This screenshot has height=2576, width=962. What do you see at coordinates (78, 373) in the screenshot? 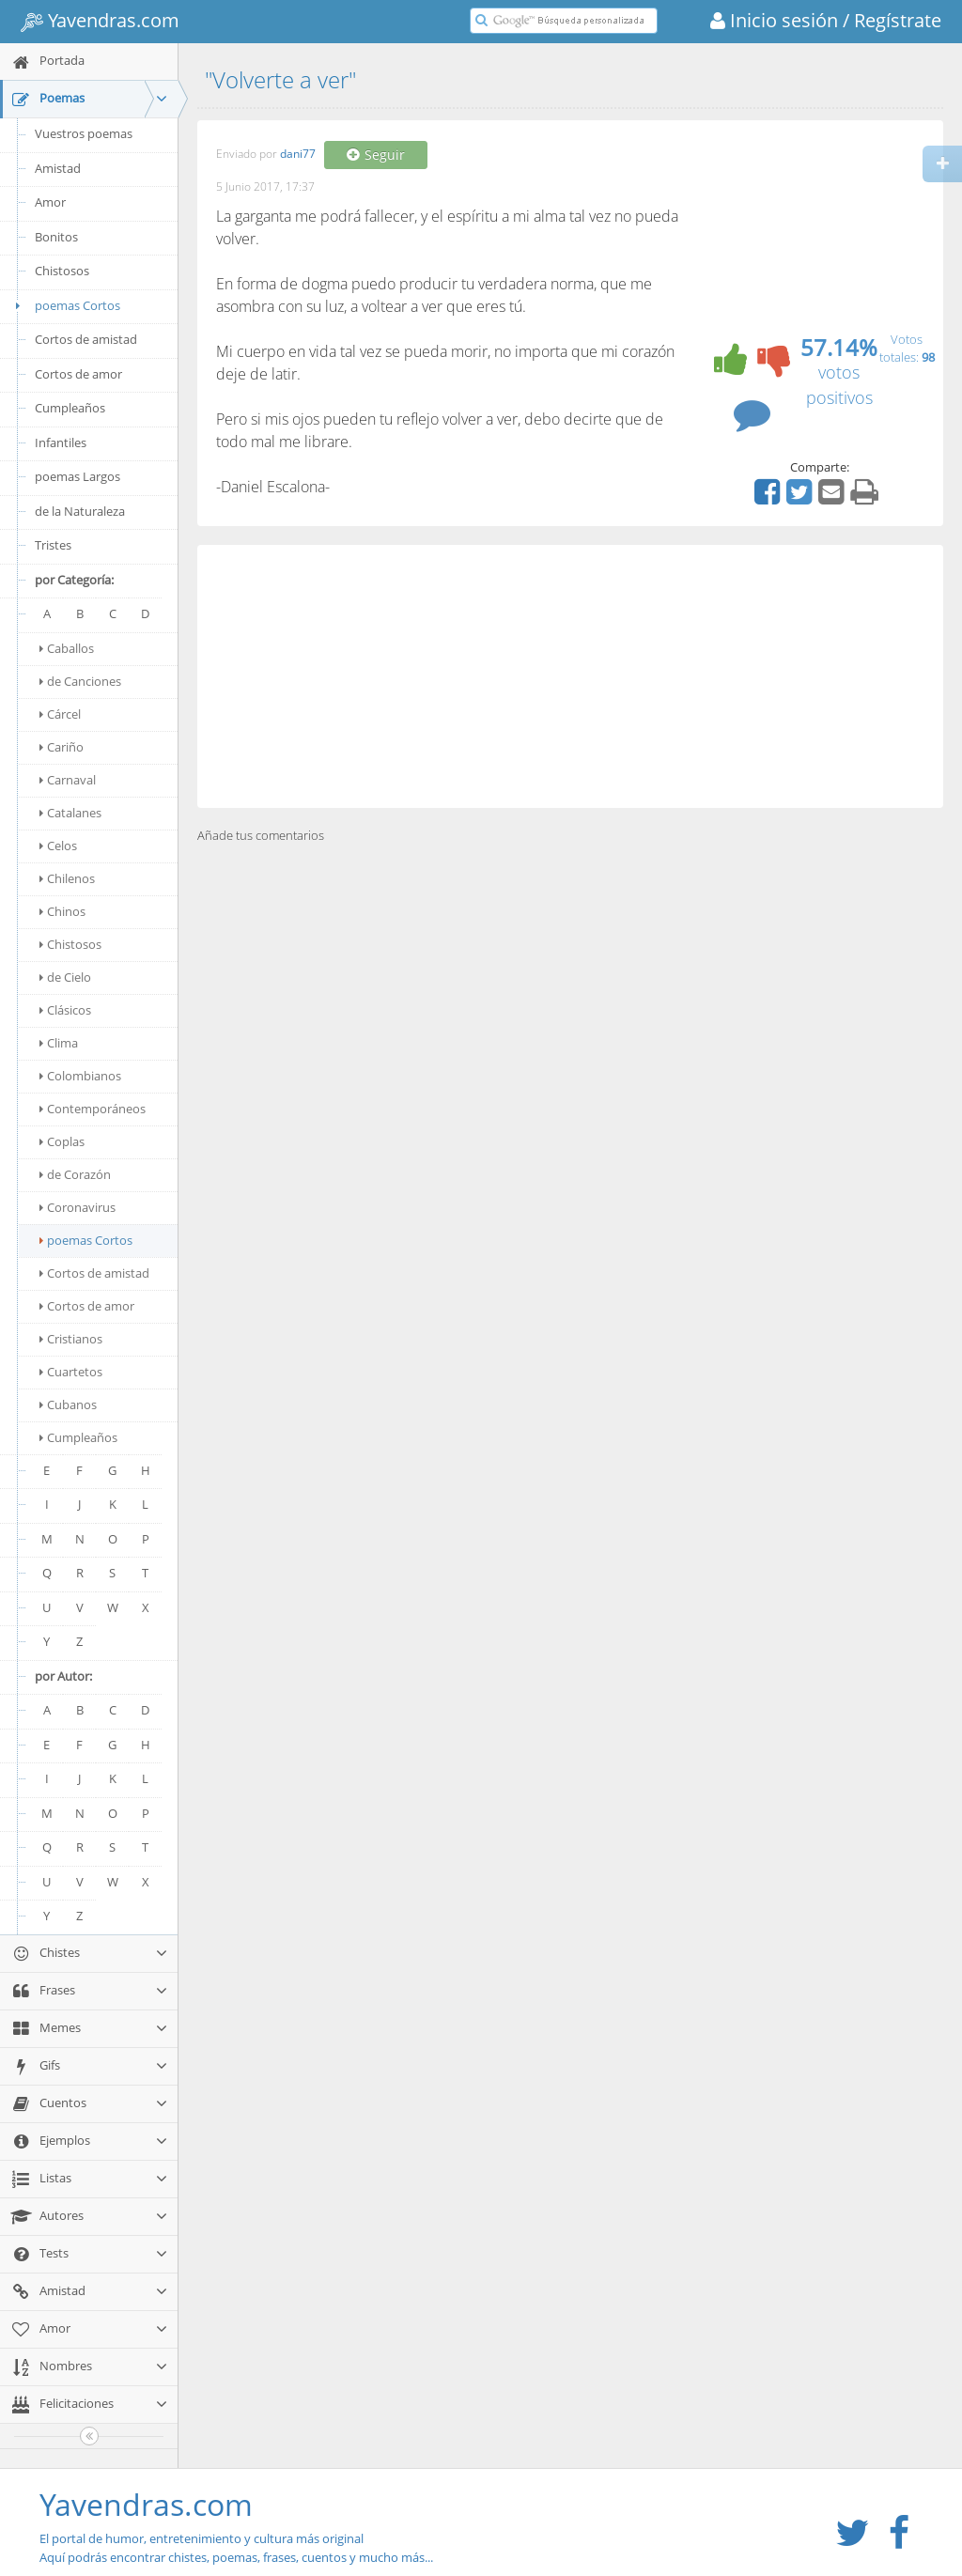
I see `Cortos de amor` at bounding box center [78, 373].